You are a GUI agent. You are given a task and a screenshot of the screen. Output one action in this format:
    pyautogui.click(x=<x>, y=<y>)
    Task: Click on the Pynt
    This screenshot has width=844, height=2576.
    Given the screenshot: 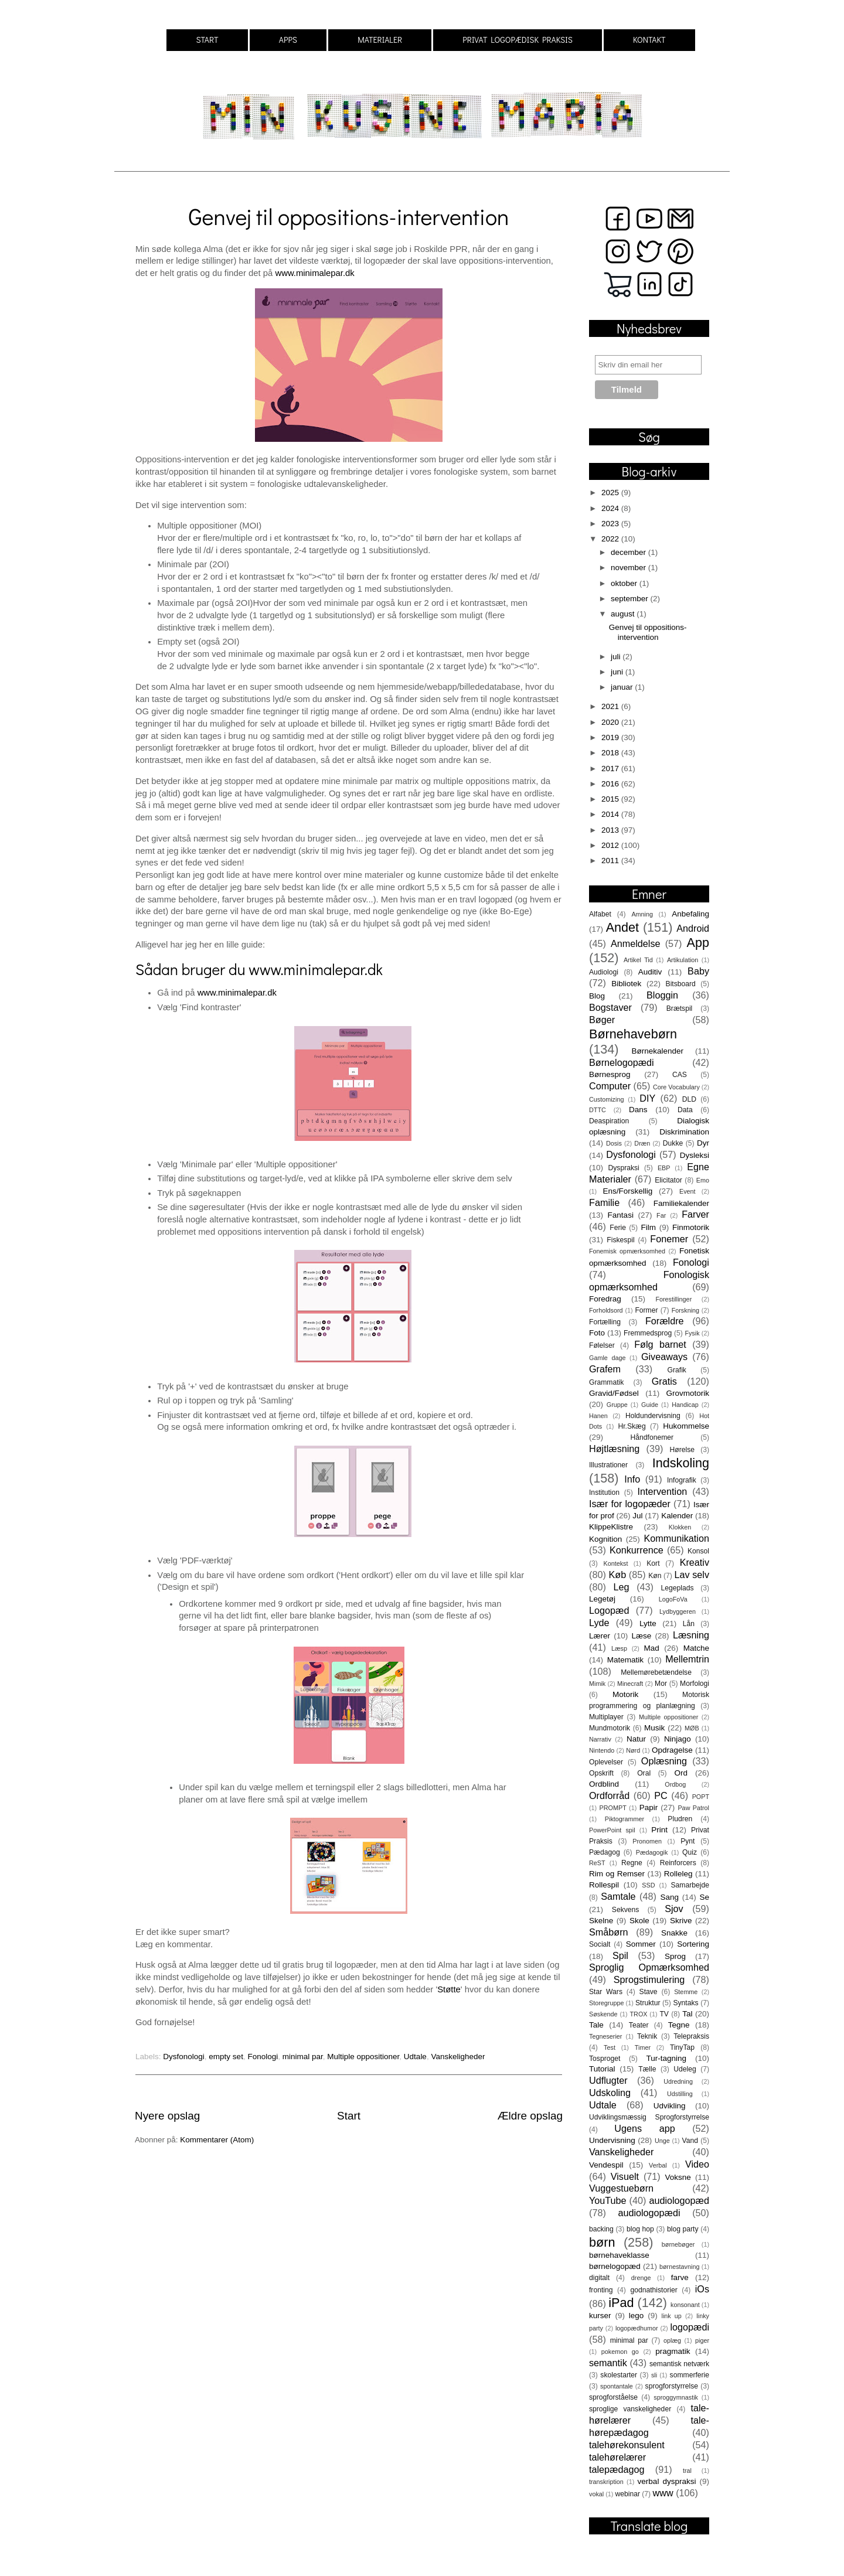 What is the action you would take?
    pyautogui.click(x=687, y=1841)
    